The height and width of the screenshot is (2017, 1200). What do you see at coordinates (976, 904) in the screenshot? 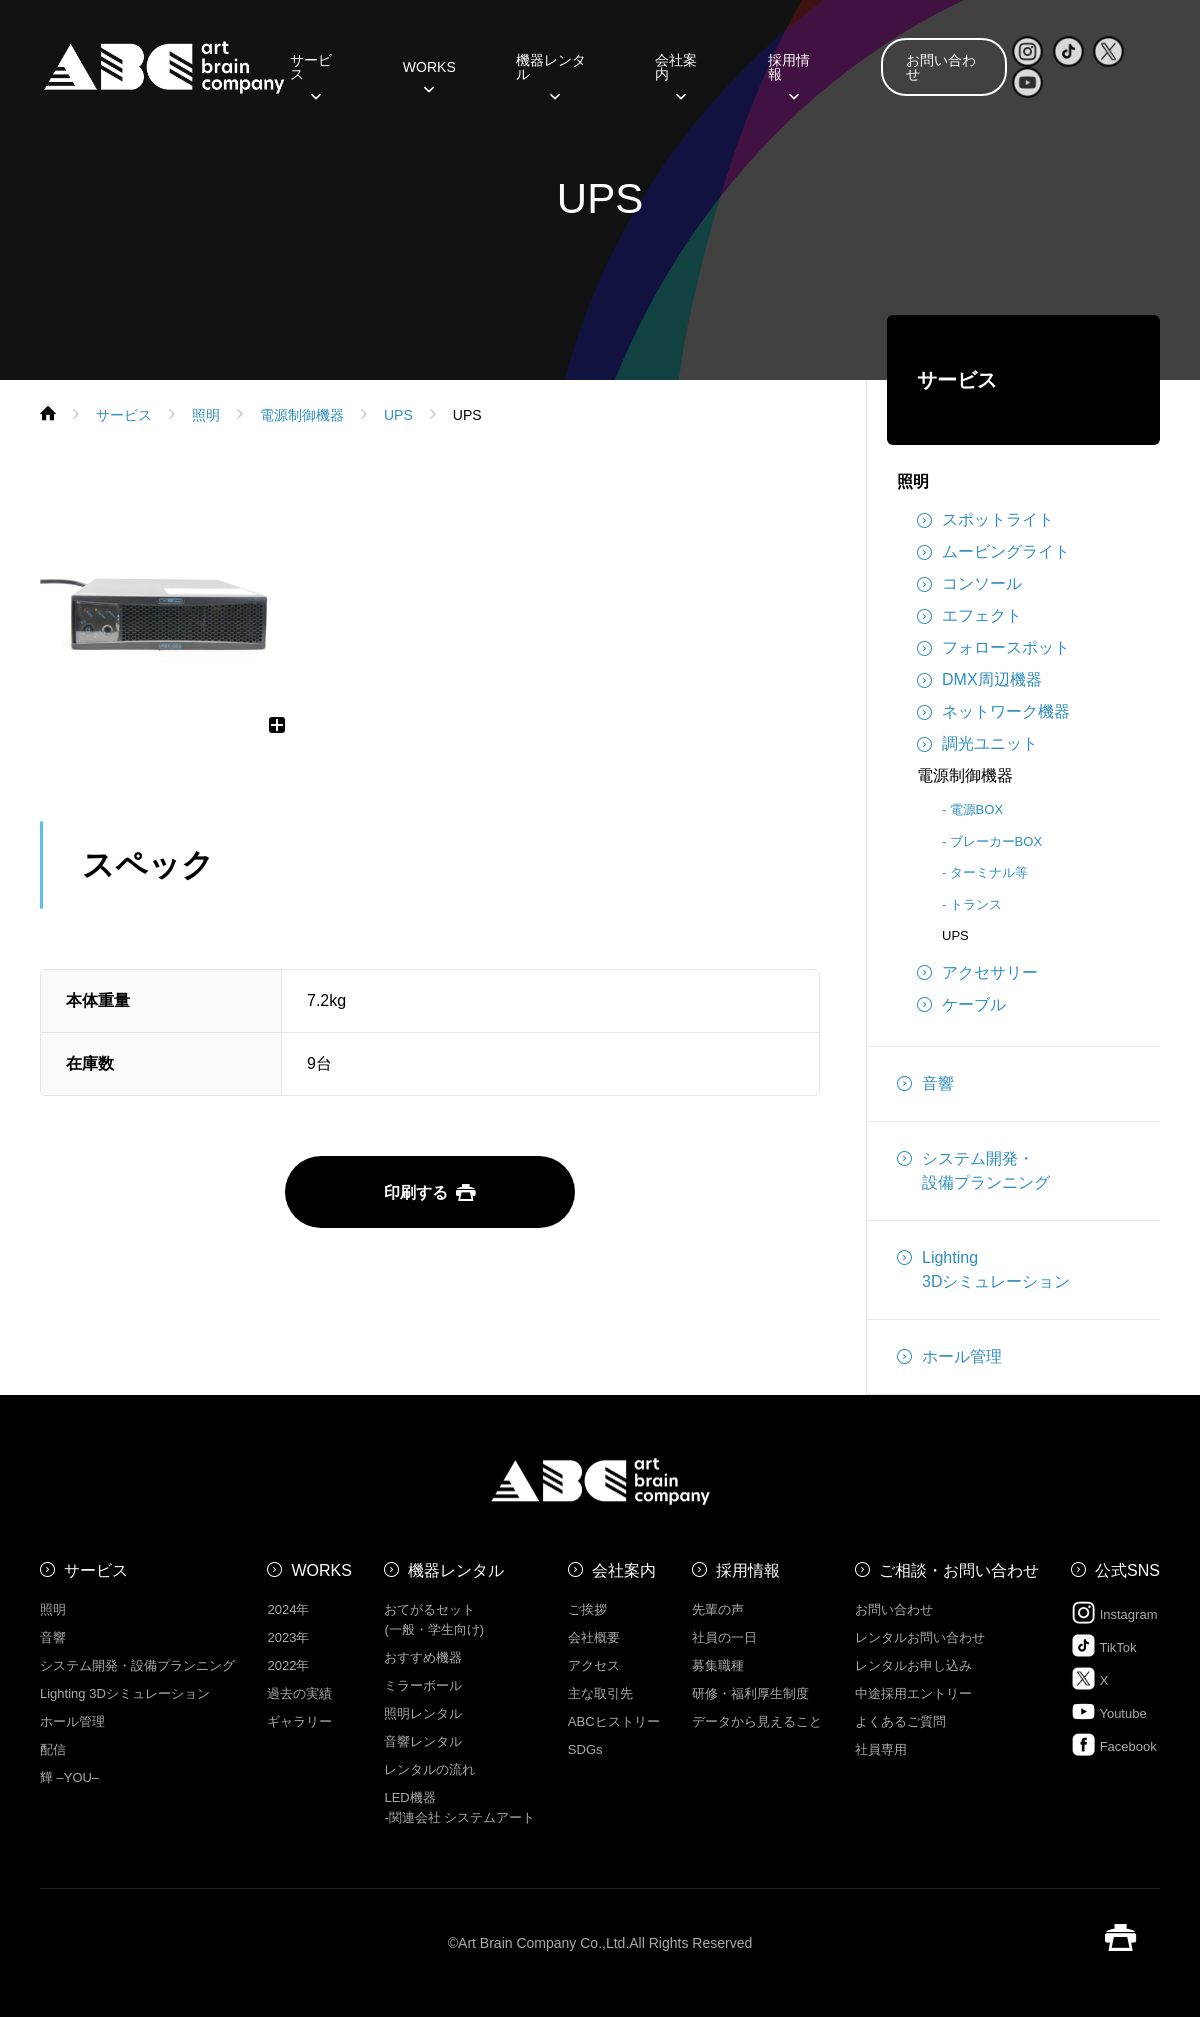
I see `トランス` at bounding box center [976, 904].